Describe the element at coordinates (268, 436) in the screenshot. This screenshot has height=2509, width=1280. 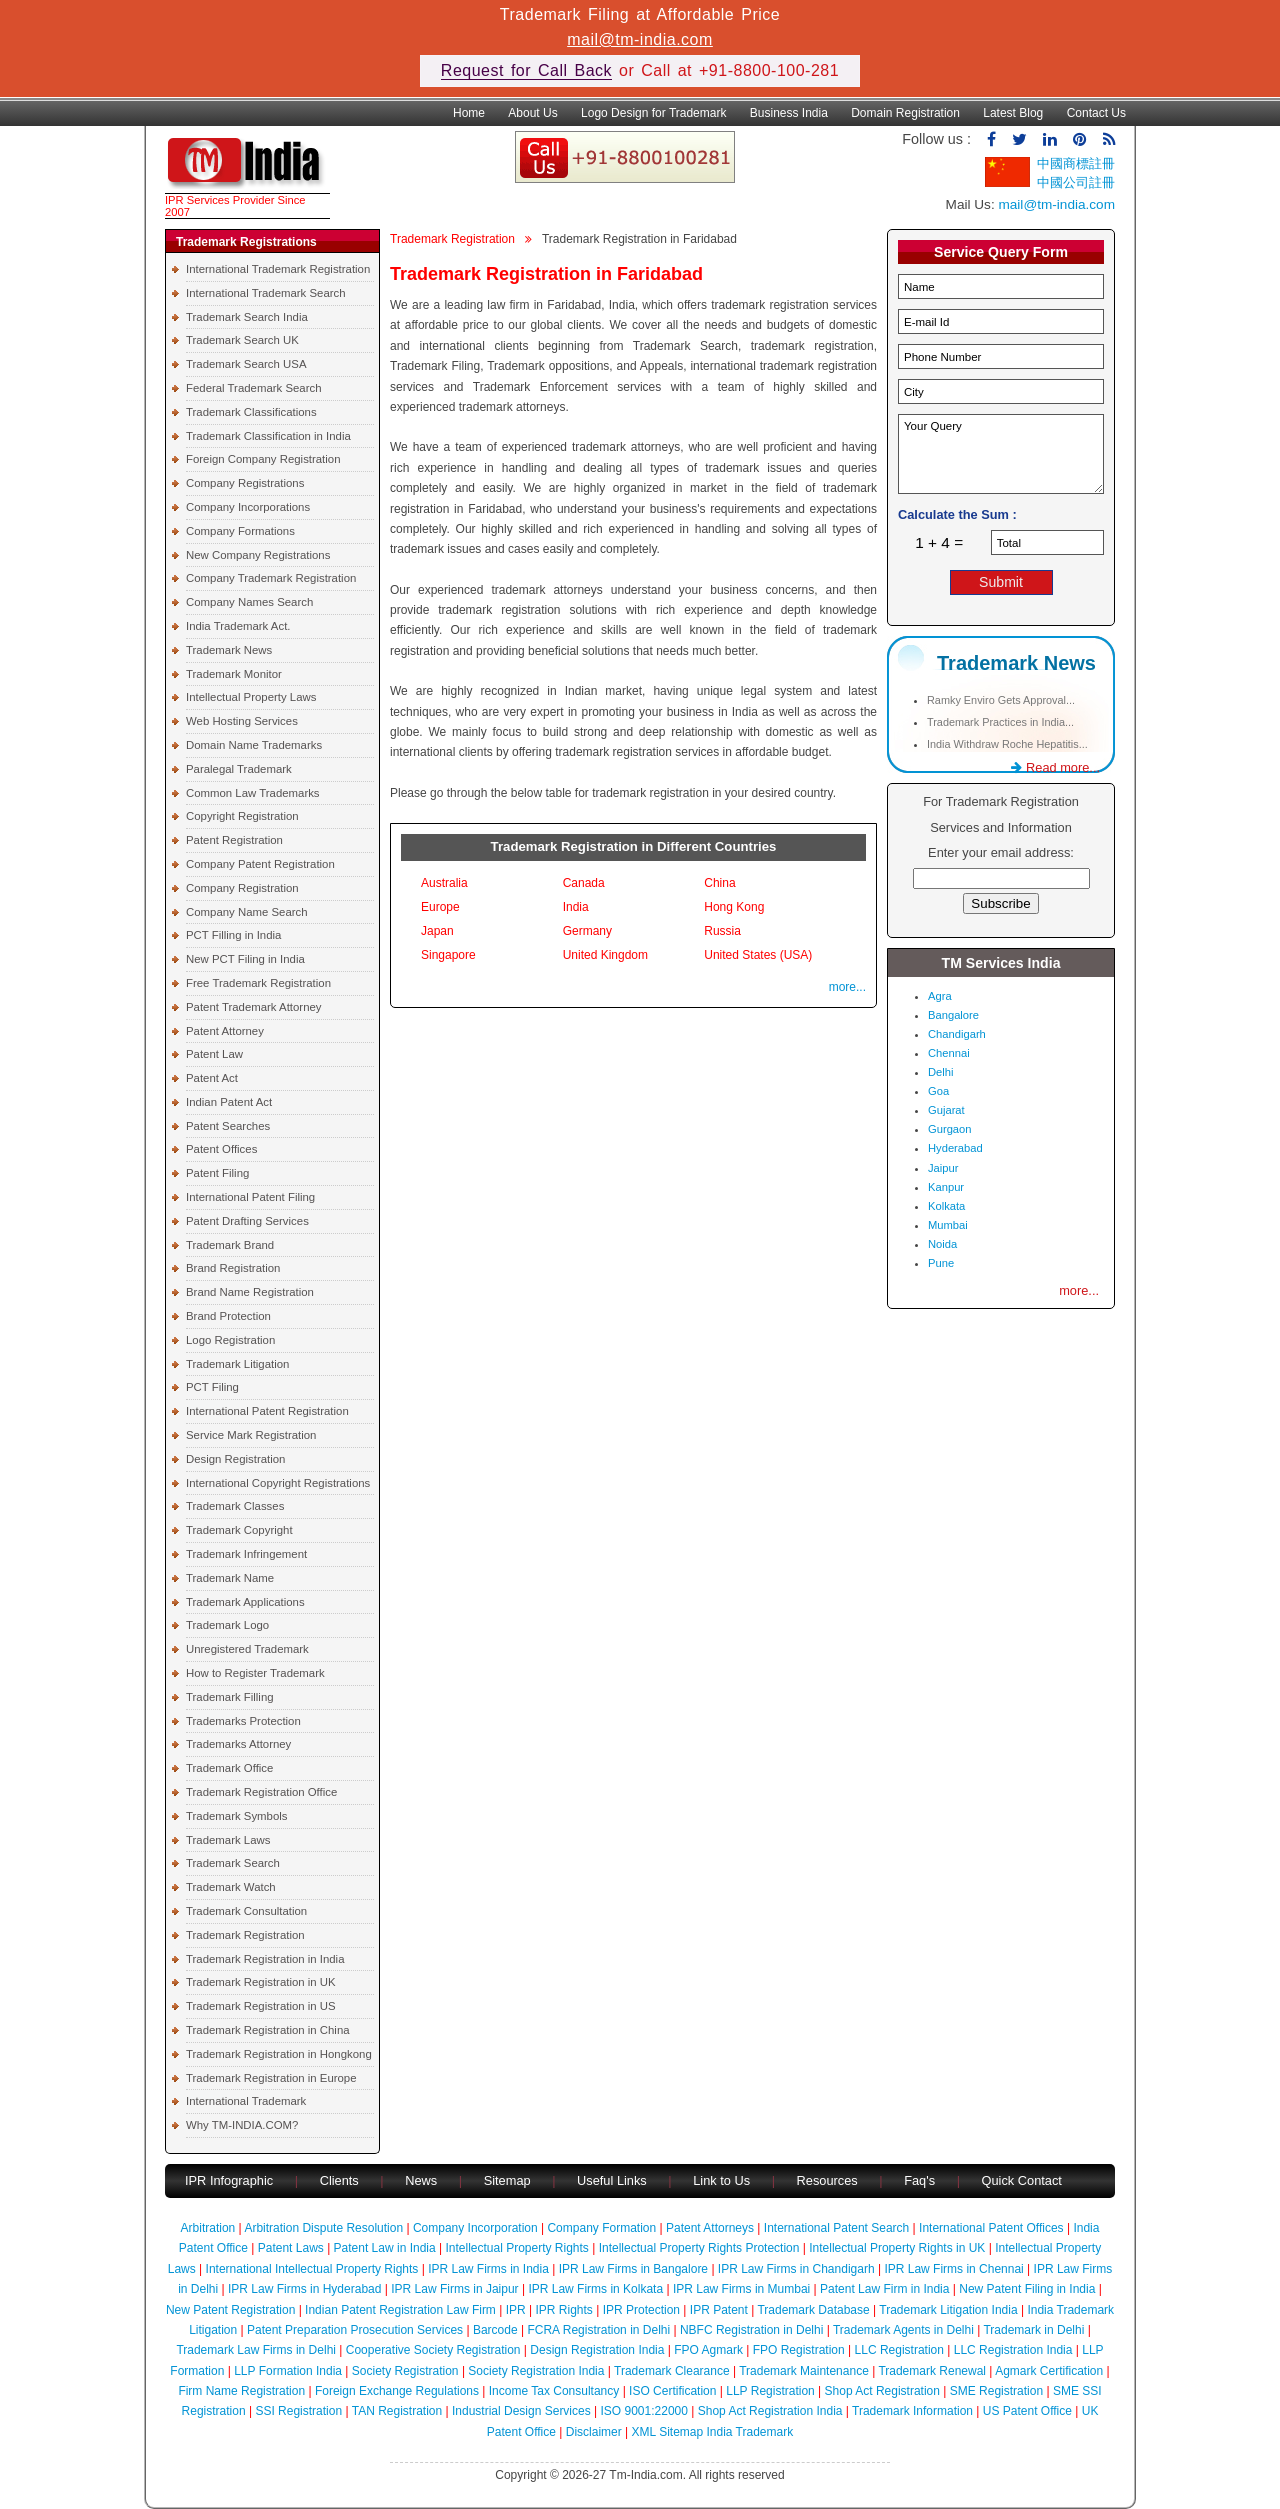
I see `Trademark Classification in India` at that location.